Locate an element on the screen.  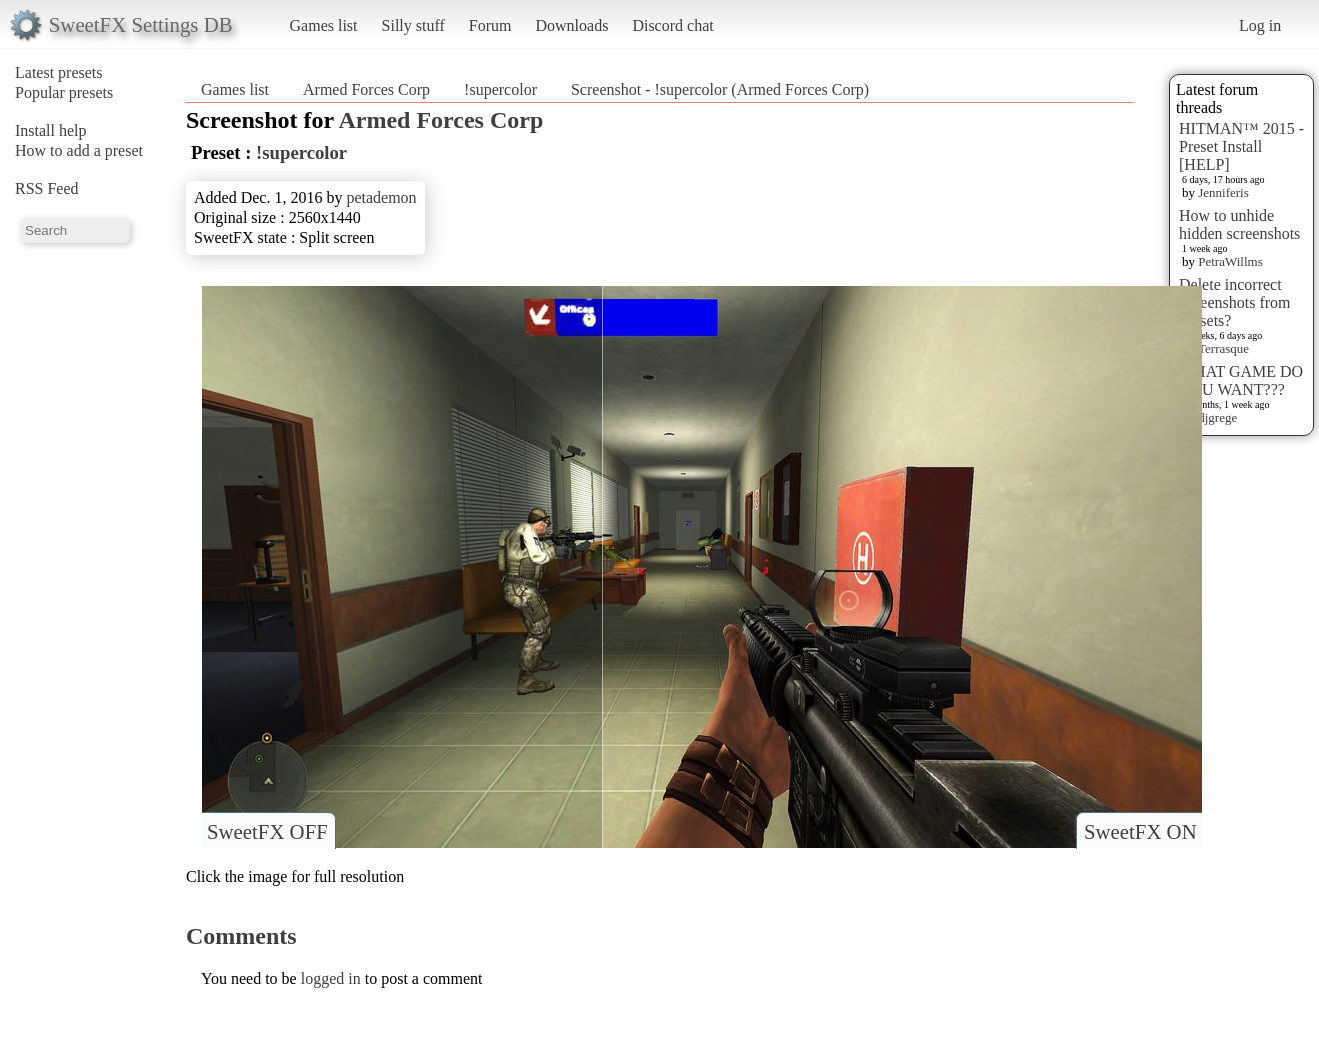
djgrege is located at coordinates (1217, 417).